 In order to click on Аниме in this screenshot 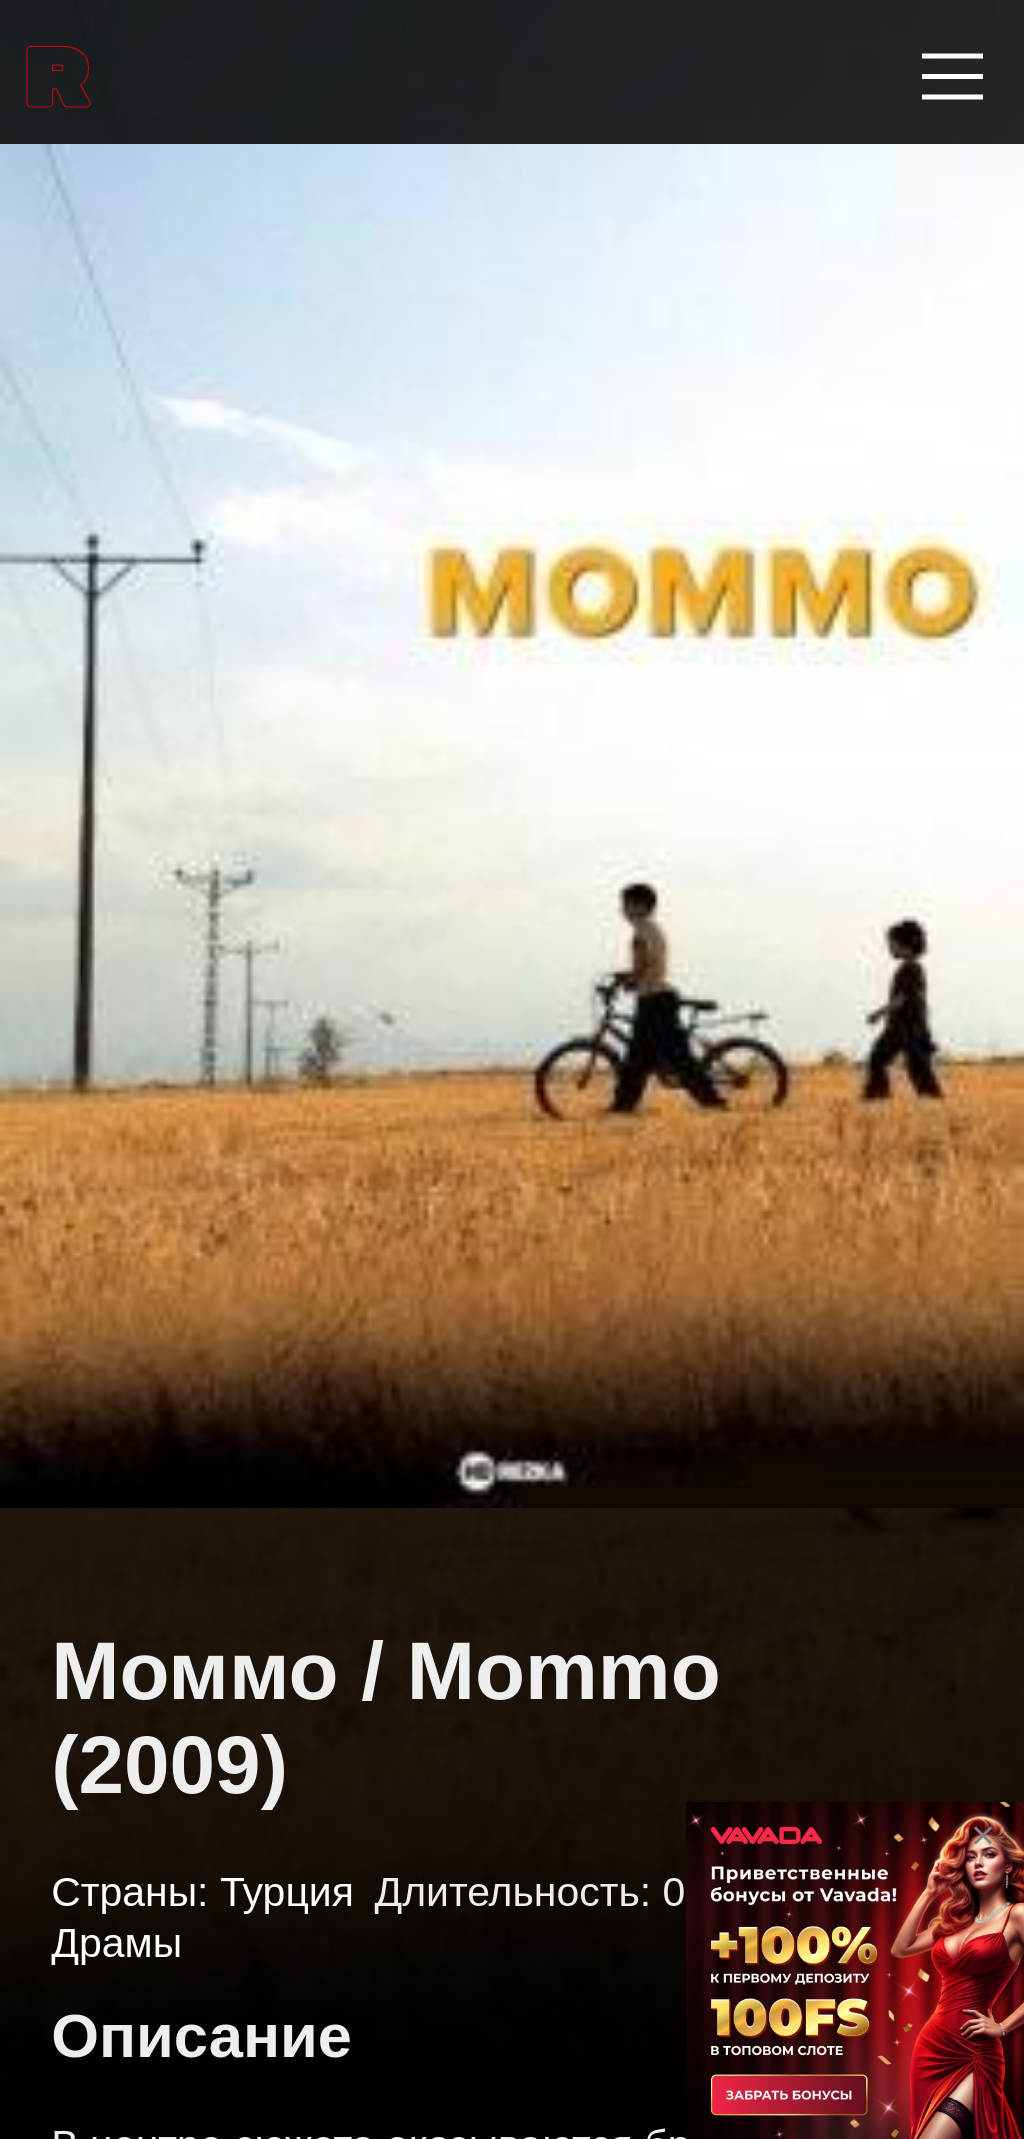, I will do `click(81, 1293)`.